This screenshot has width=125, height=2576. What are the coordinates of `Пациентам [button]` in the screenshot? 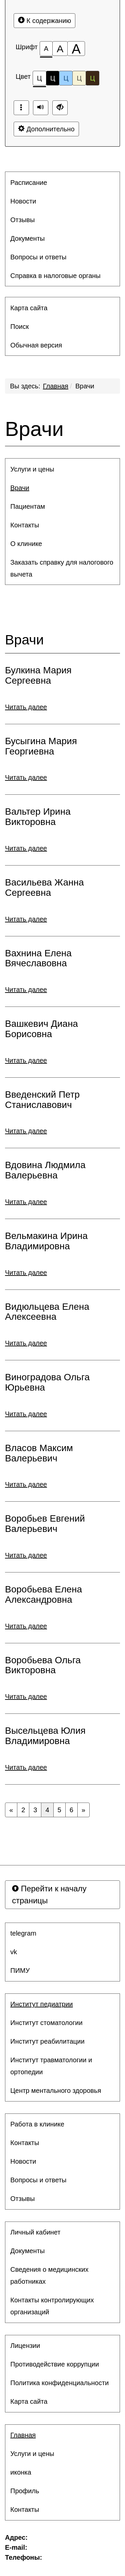 It's located at (27, 506).